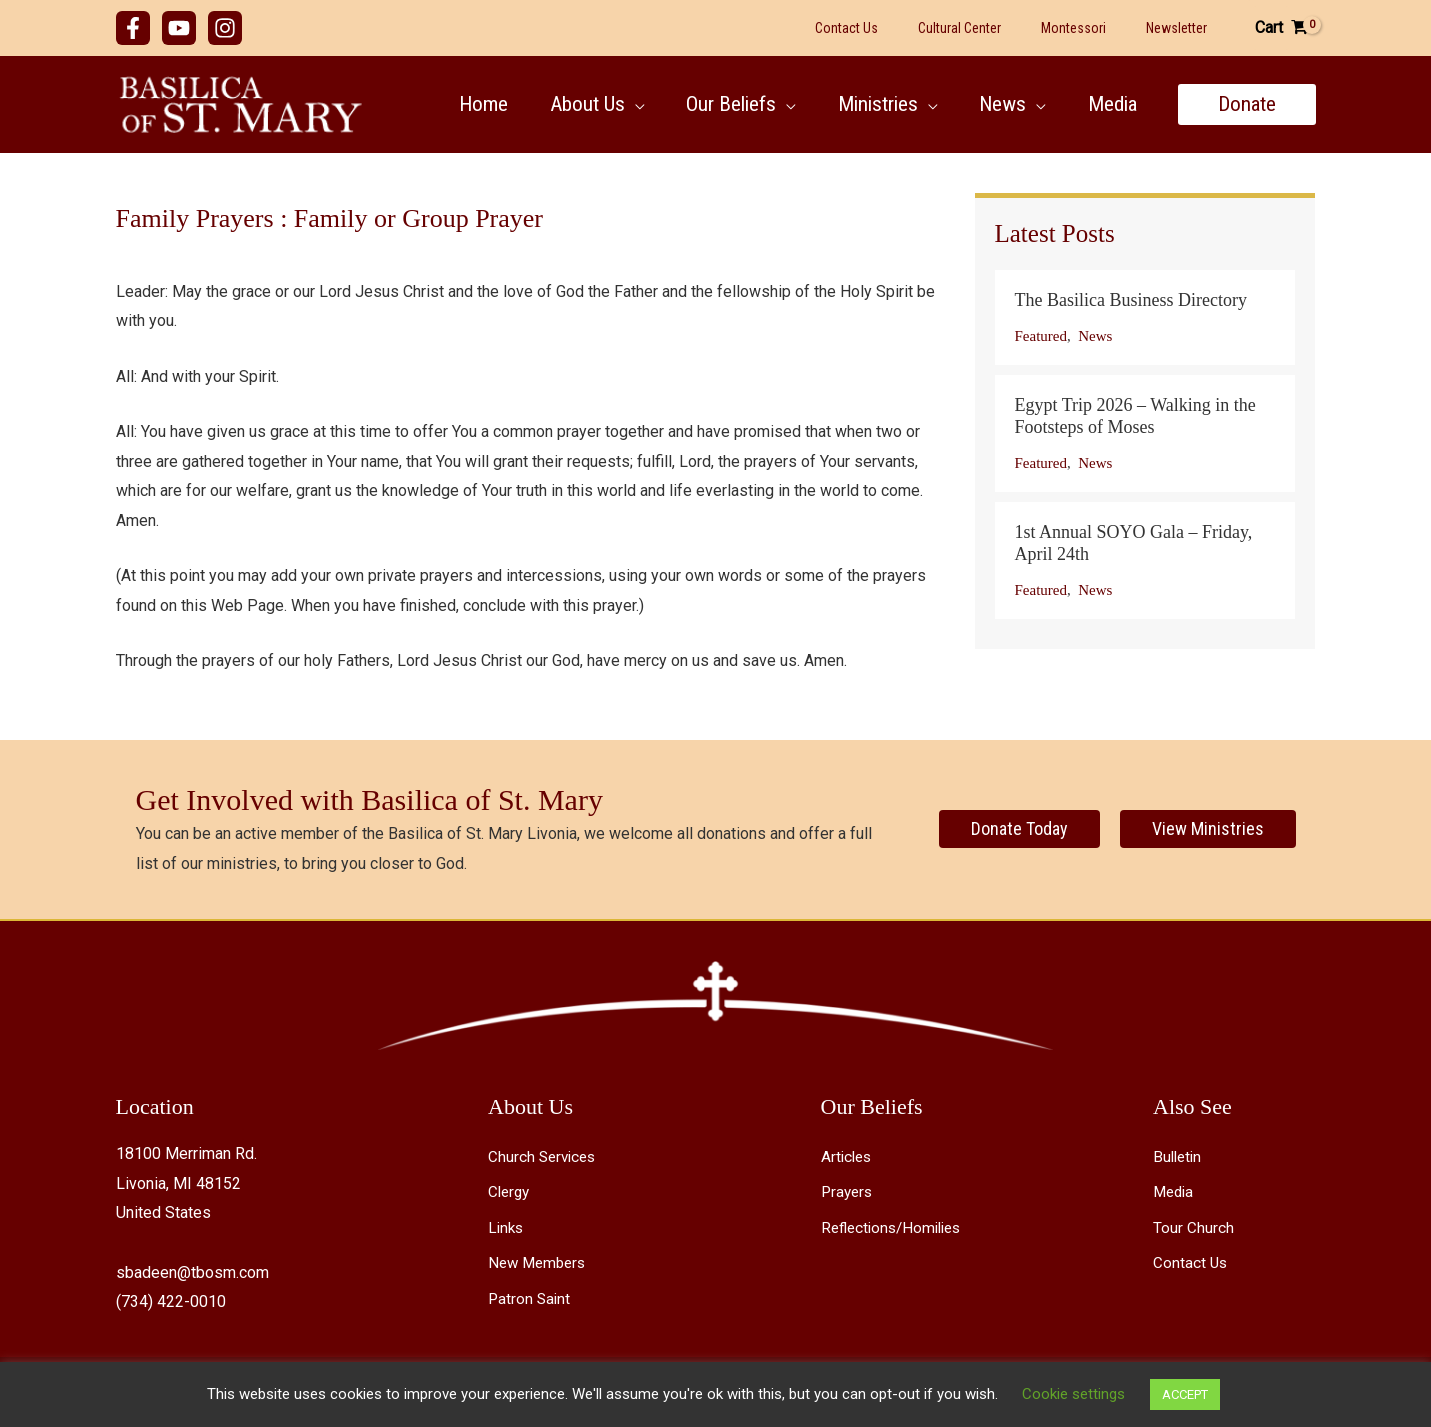 This screenshot has width=1431, height=1427. I want to click on sbadeen@tbosm.com, so click(192, 1272).